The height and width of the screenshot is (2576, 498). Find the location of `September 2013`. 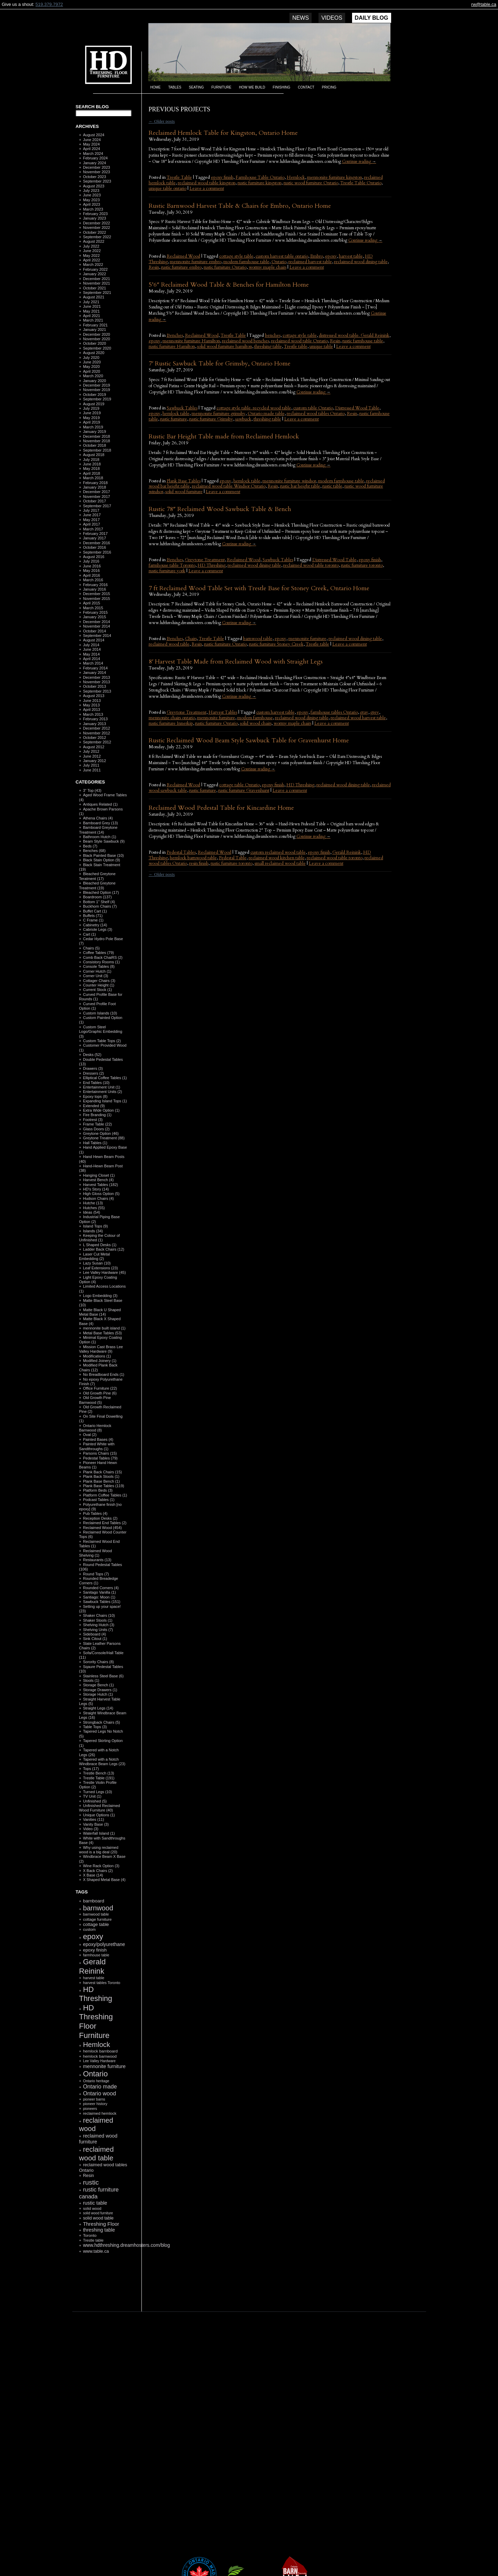

September 2013 is located at coordinates (97, 691).